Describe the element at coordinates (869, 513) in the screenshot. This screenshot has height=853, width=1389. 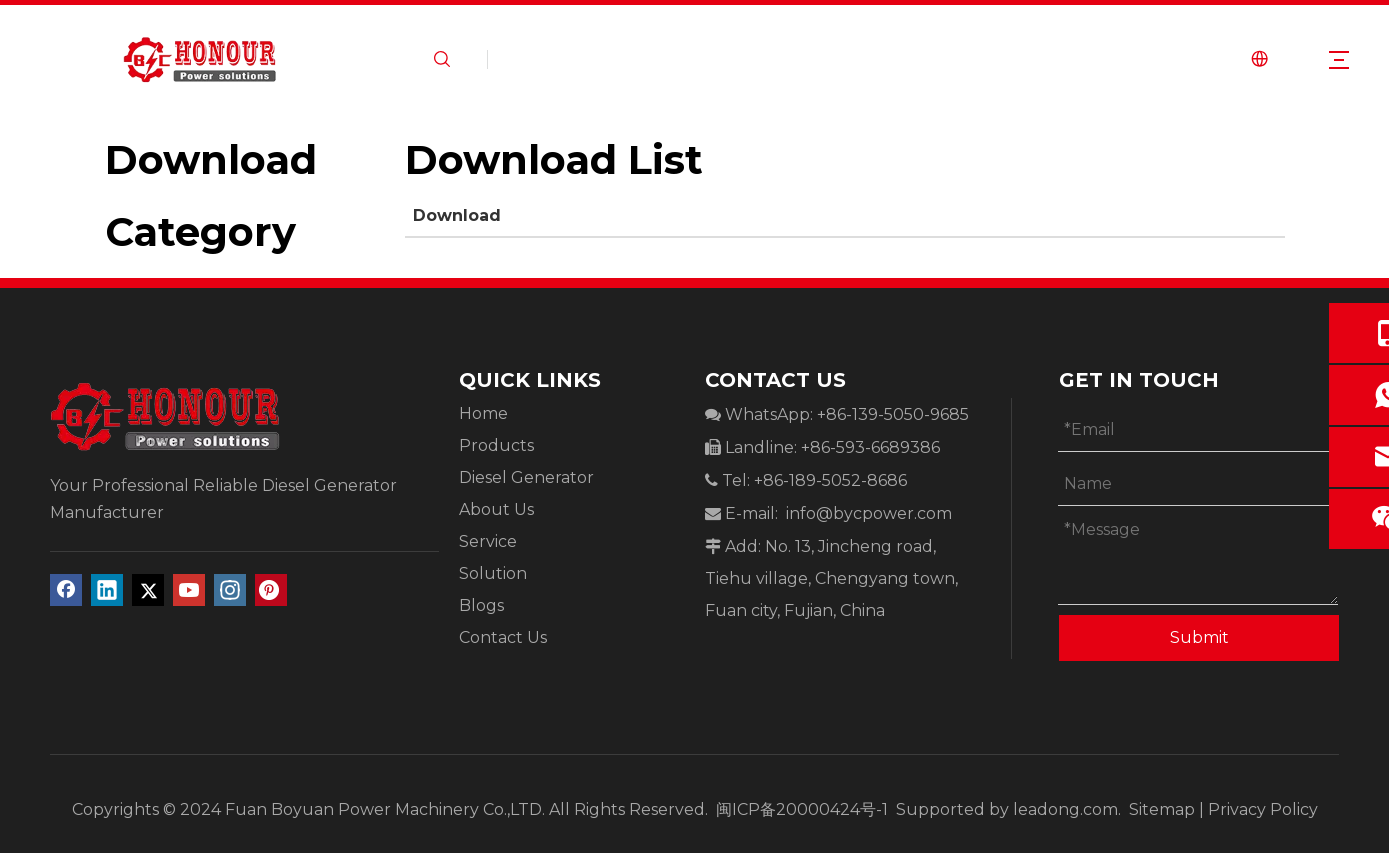
I see `info@bycpower.com` at that location.